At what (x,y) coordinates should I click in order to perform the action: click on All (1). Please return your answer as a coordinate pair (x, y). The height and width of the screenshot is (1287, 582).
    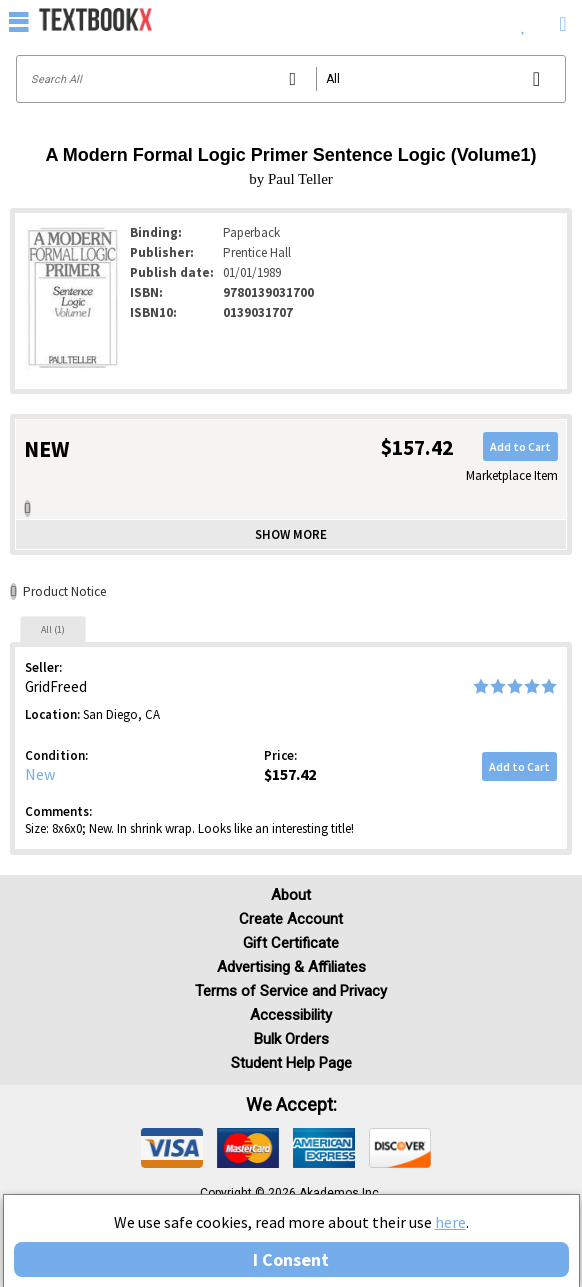
    Looking at the image, I should click on (53, 629).